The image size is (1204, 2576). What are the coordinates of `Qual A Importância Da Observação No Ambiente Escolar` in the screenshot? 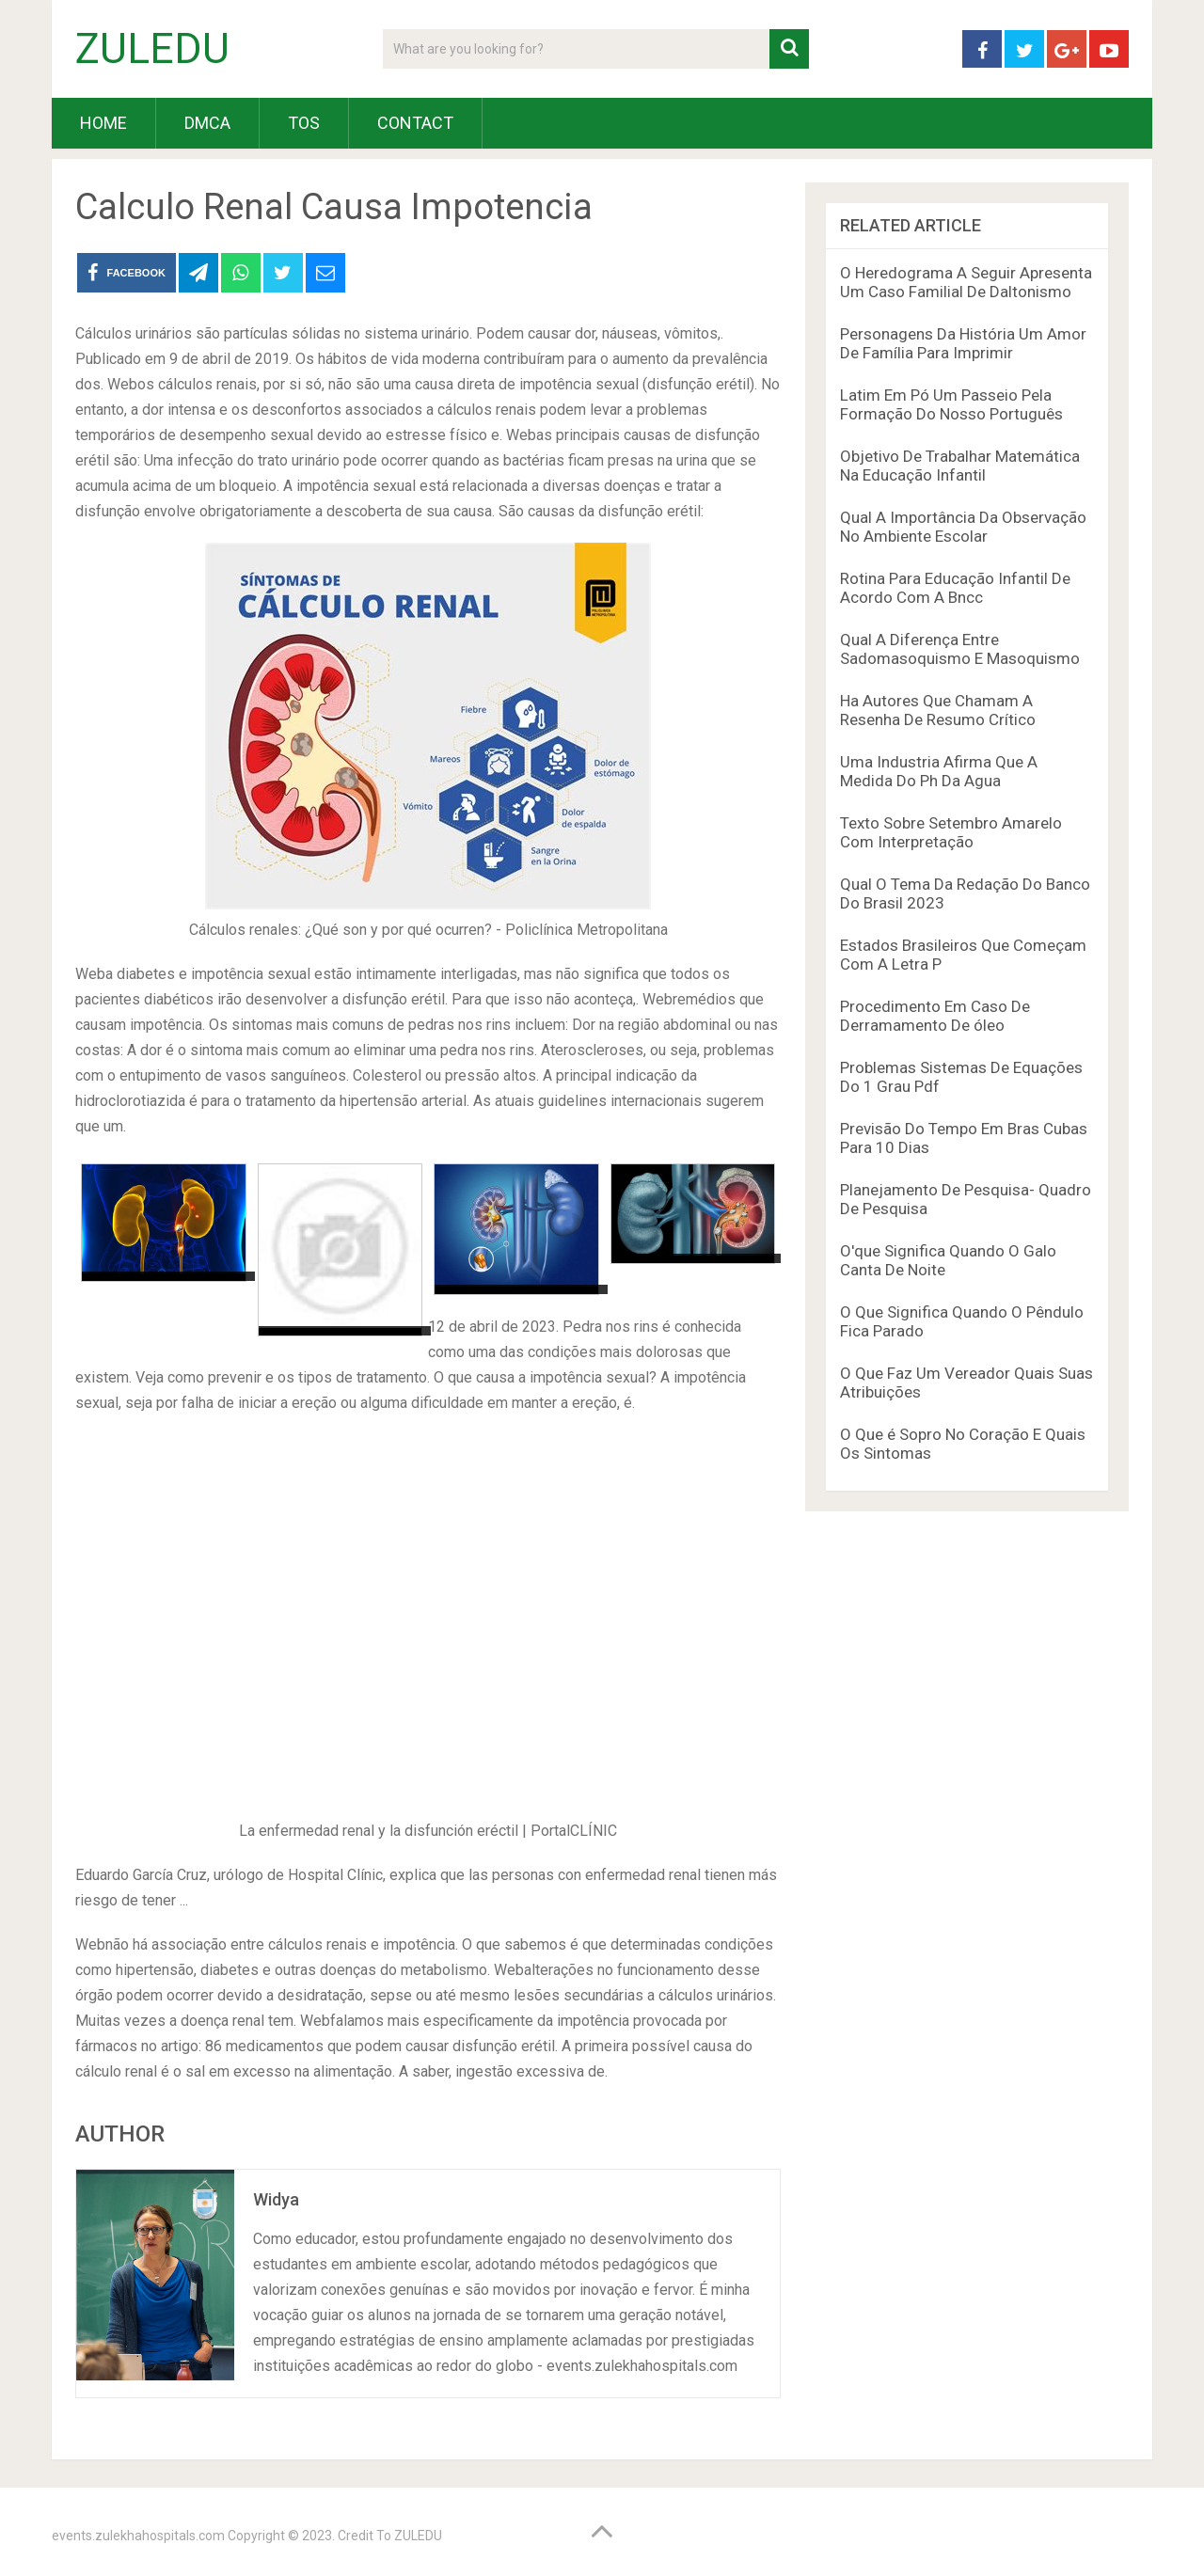 It's located at (963, 526).